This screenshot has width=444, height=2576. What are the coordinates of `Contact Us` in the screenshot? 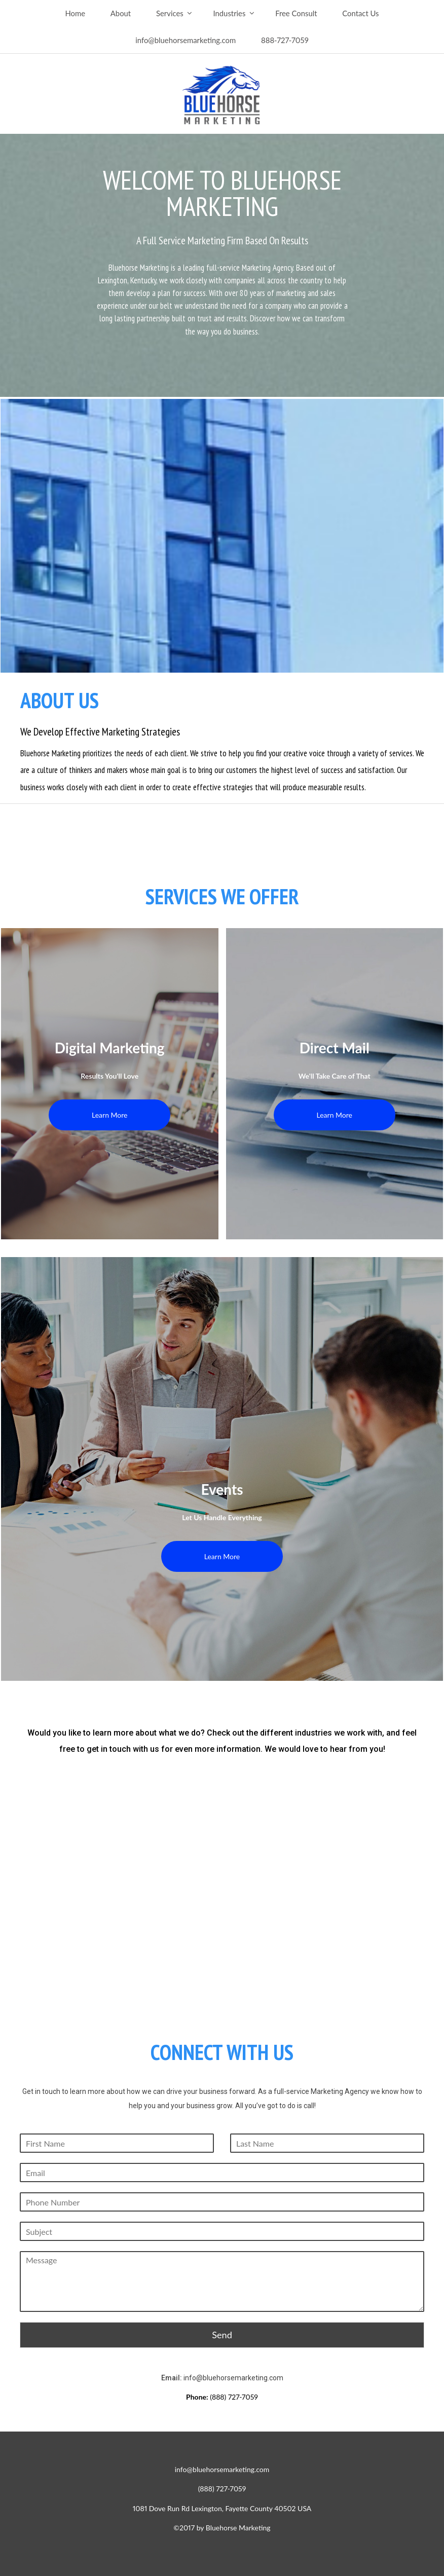 It's located at (360, 13).